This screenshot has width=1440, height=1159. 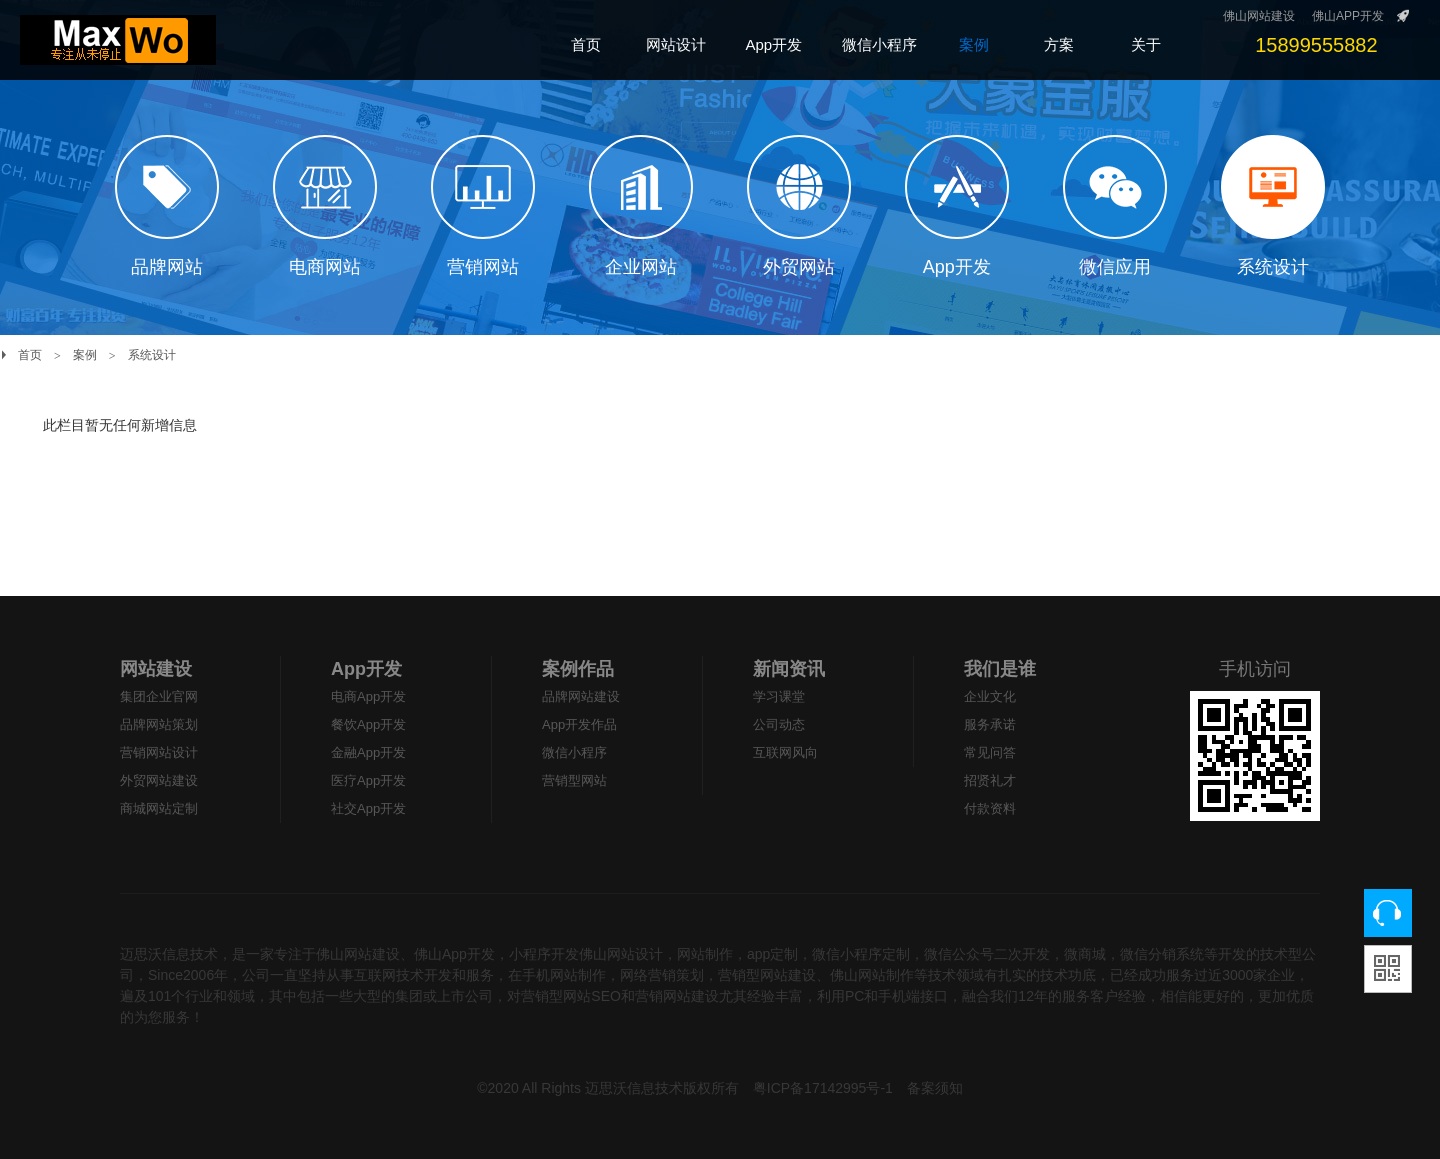 I want to click on 电商App开发, so click(x=368, y=696).